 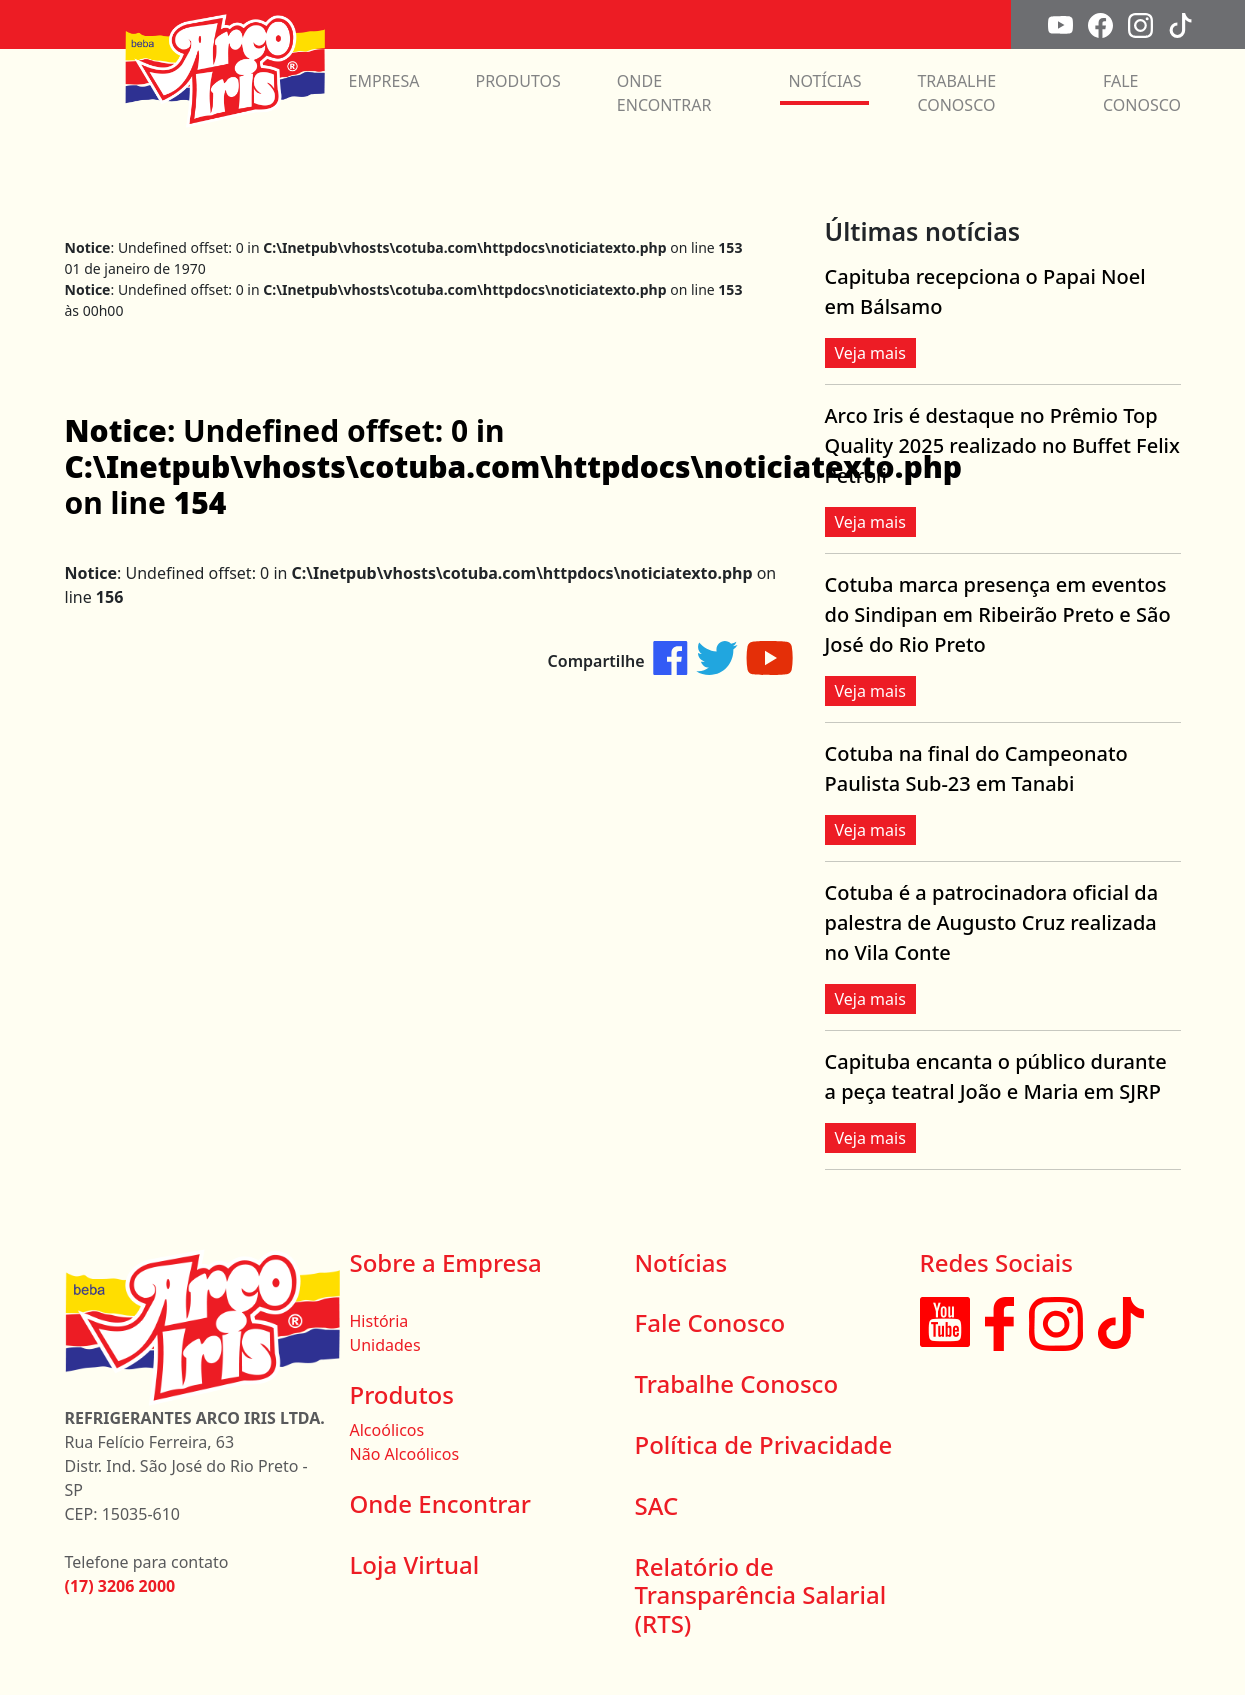 I want to click on ONDE ENCONTRAR, so click(x=664, y=93).